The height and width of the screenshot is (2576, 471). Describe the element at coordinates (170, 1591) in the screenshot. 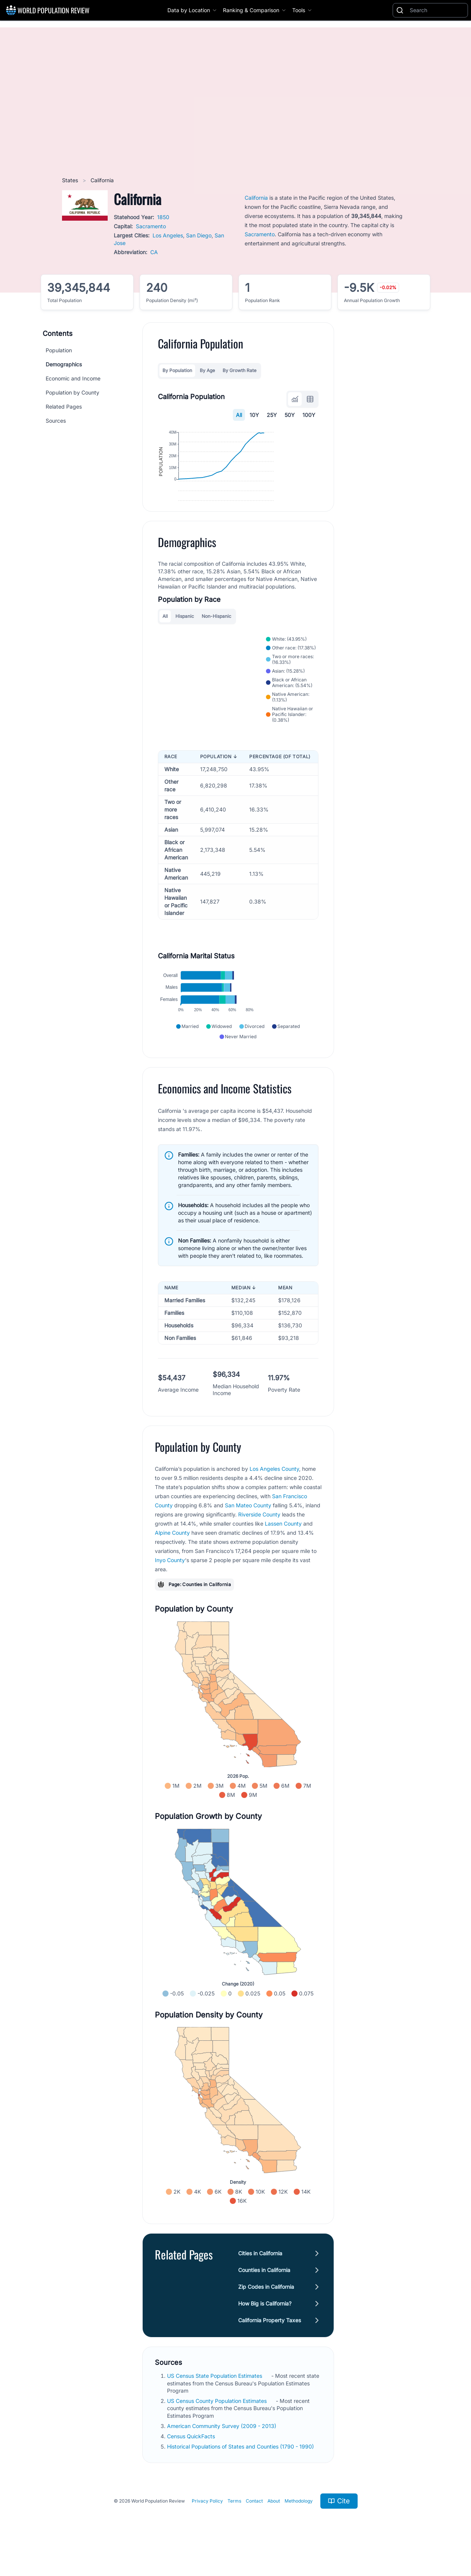

I see `Inyo County` at that location.